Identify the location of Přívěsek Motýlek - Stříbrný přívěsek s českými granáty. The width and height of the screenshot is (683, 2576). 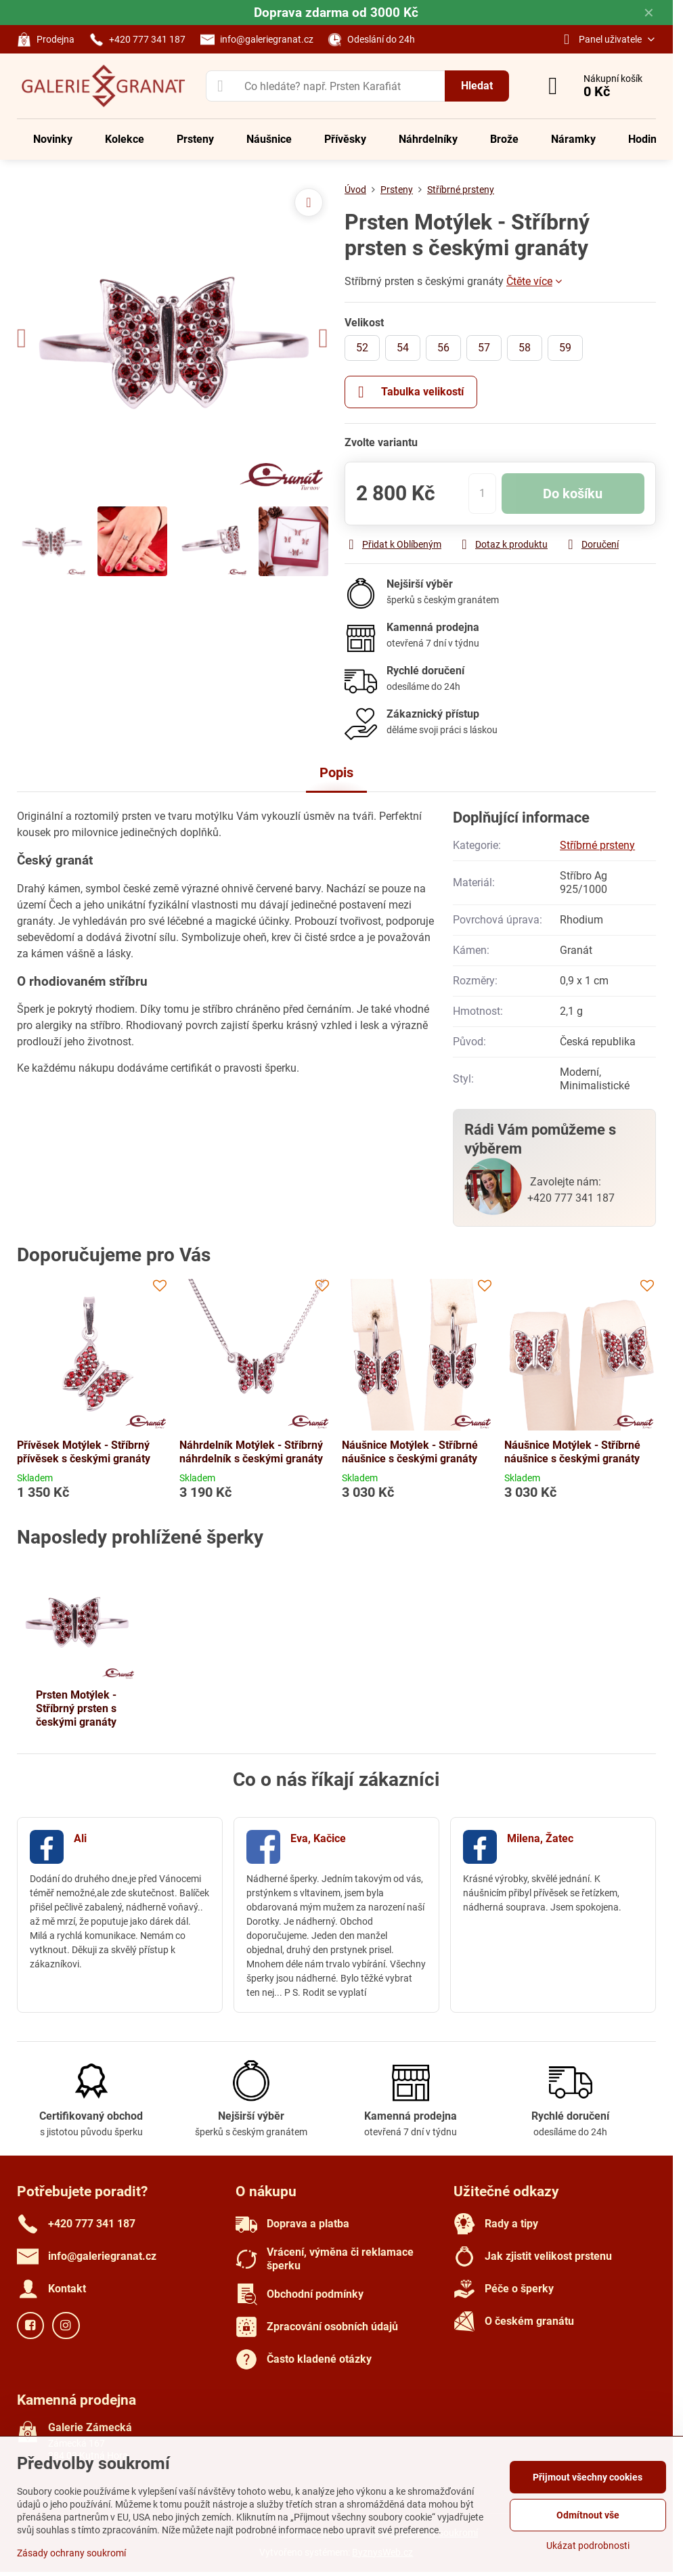
(83, 1452).